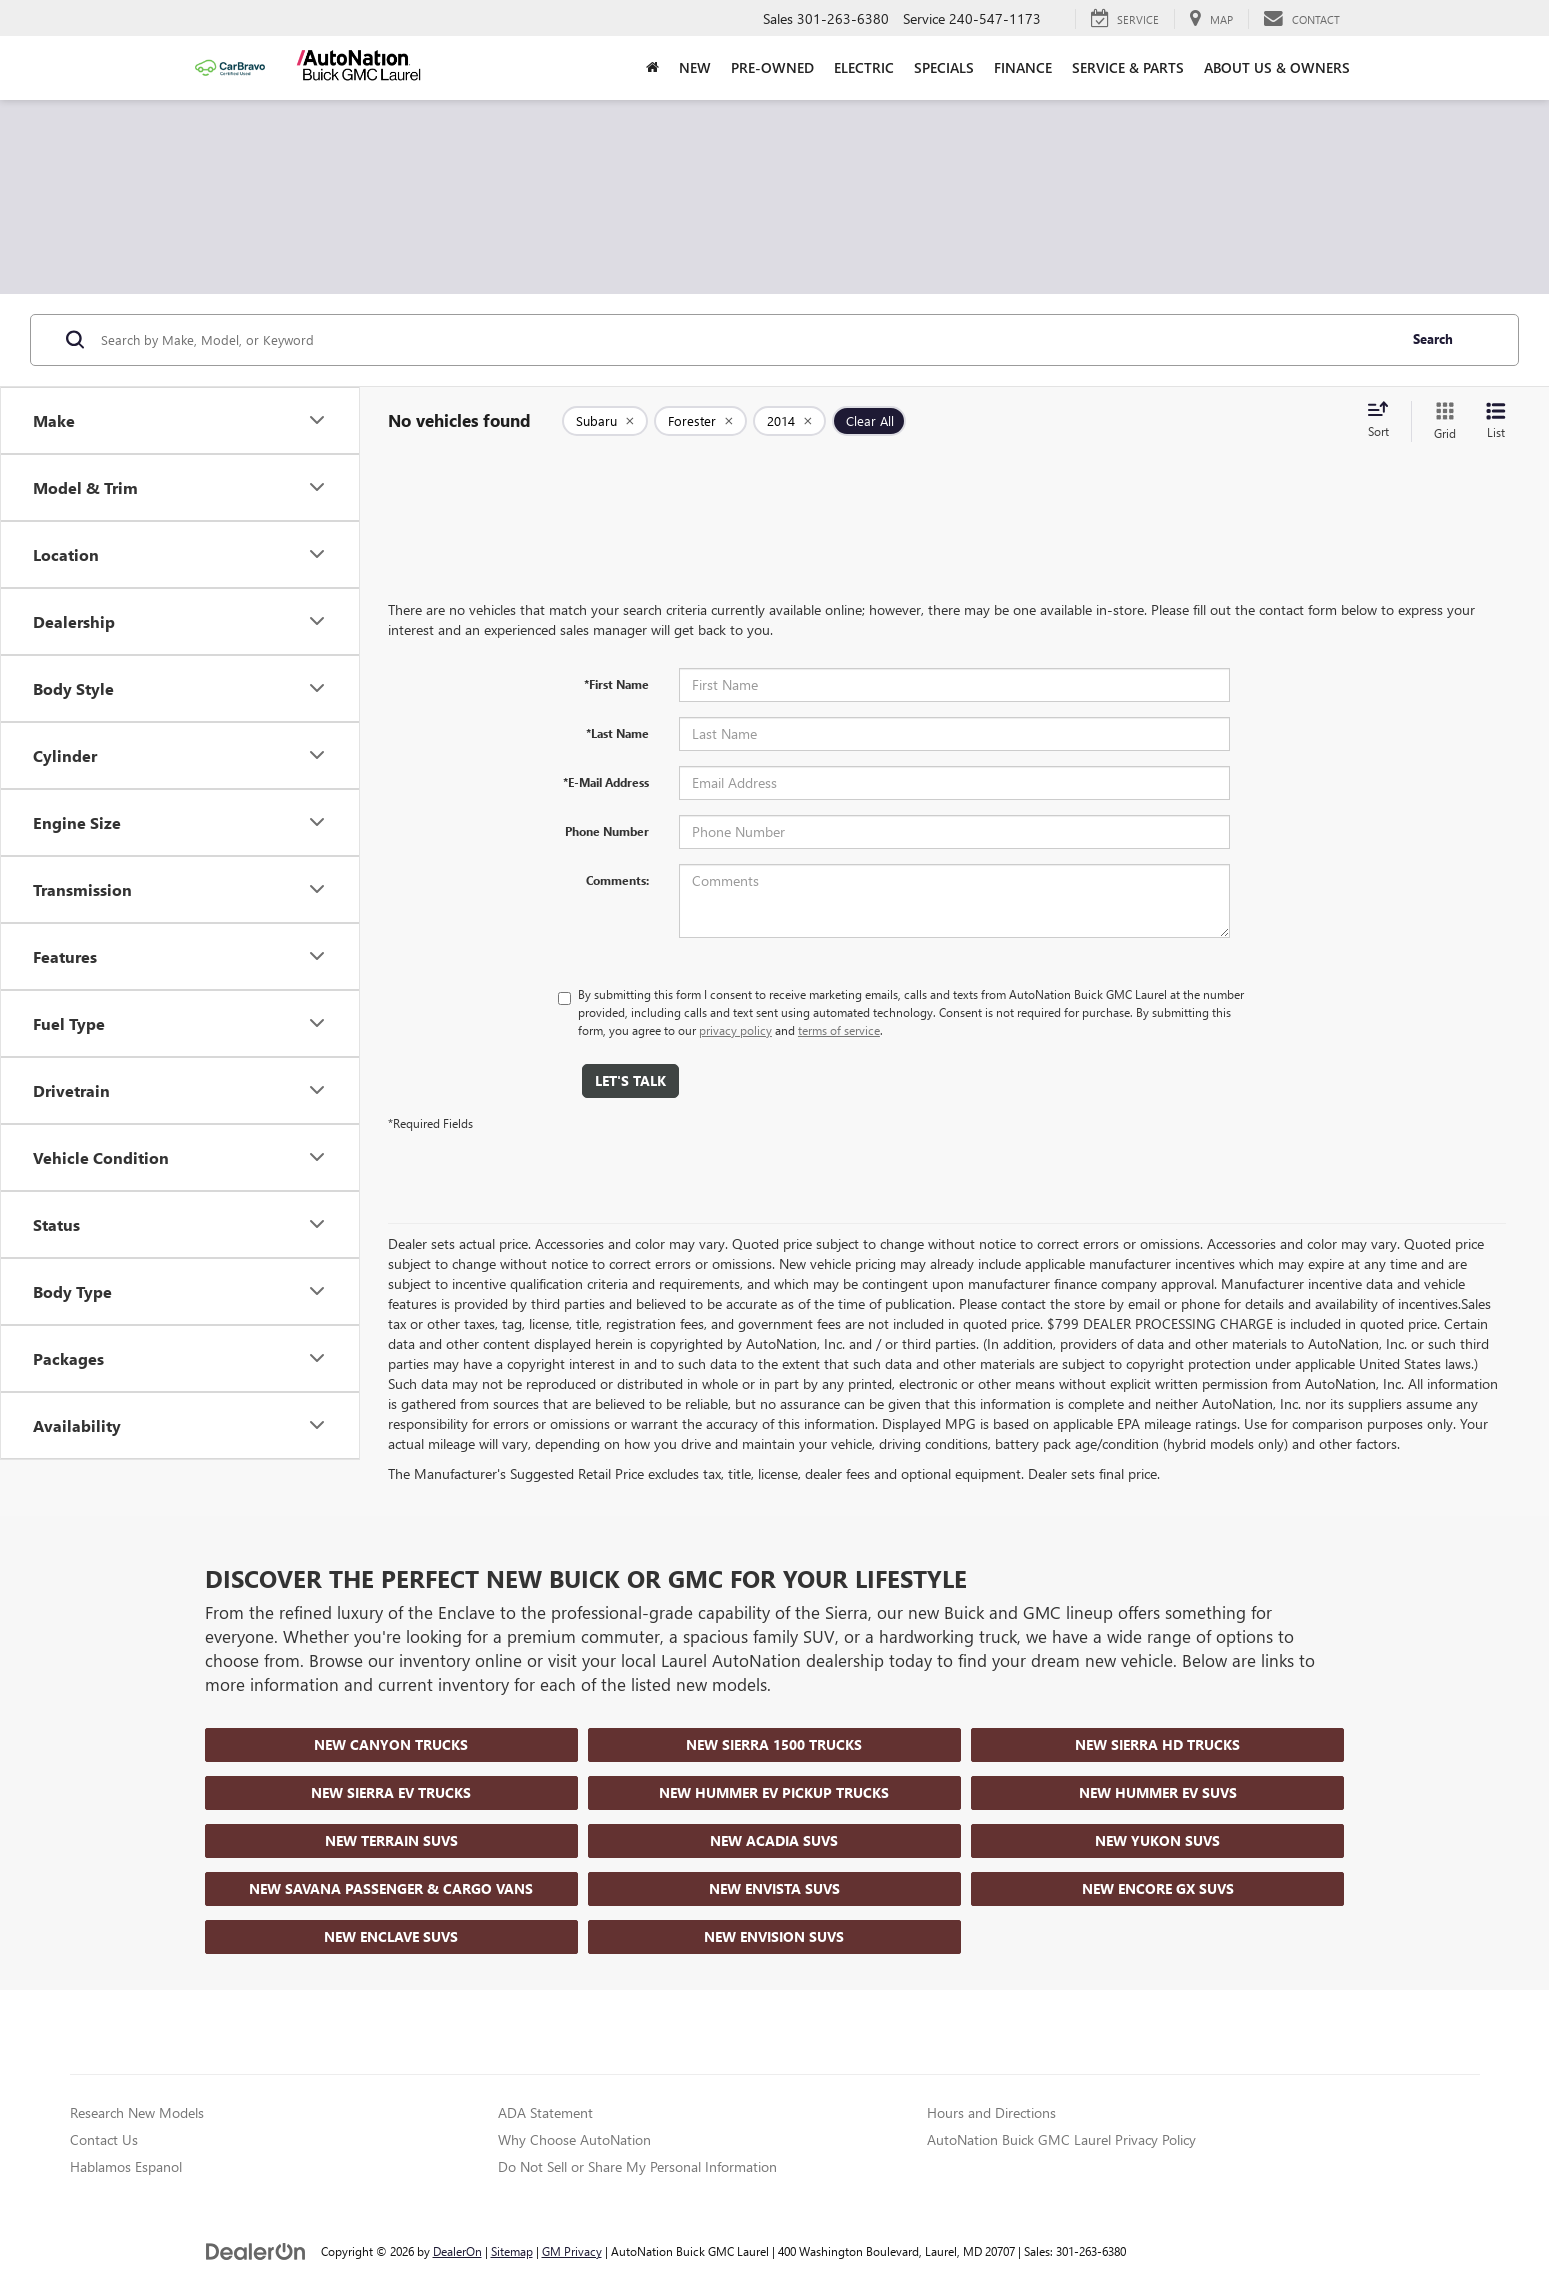 This screenshot has height=2281, width=1549. I want to click on [remove Forester], so click(700, 421).